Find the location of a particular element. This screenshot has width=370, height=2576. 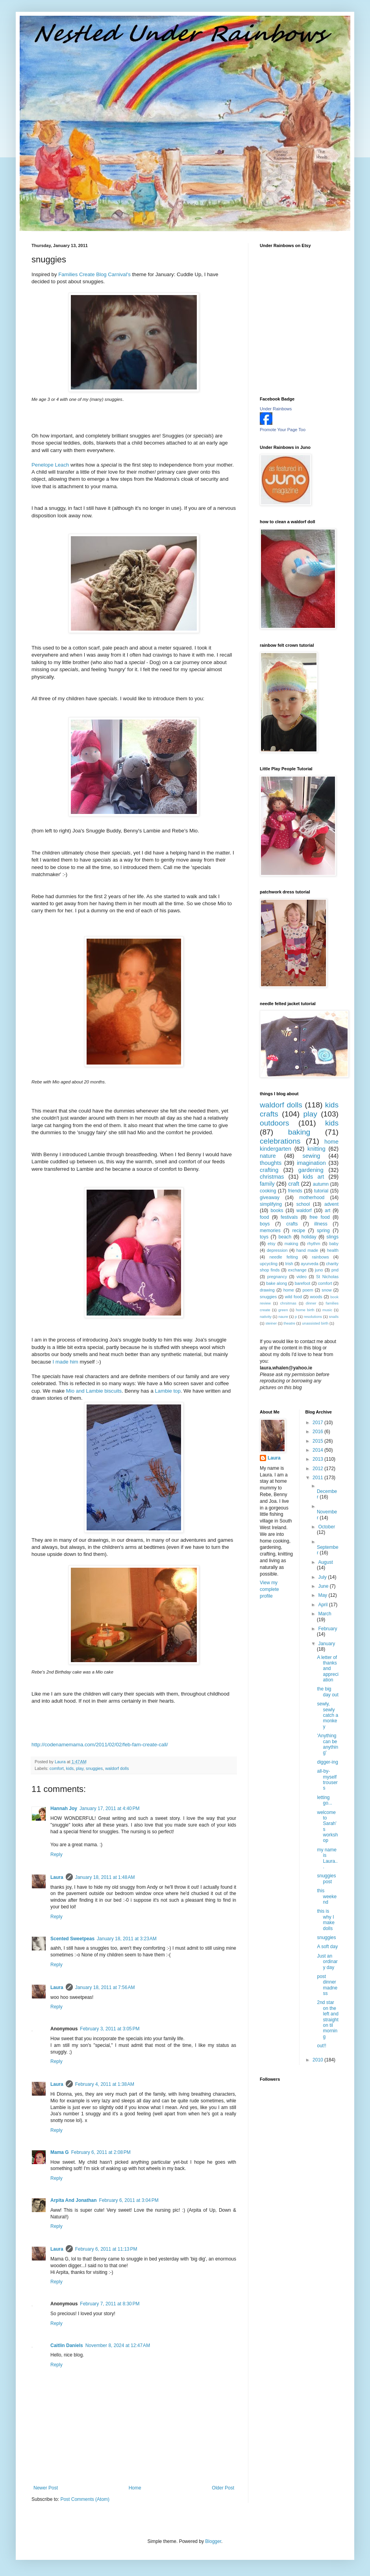

wild food is located at coordinates (293, 1296).